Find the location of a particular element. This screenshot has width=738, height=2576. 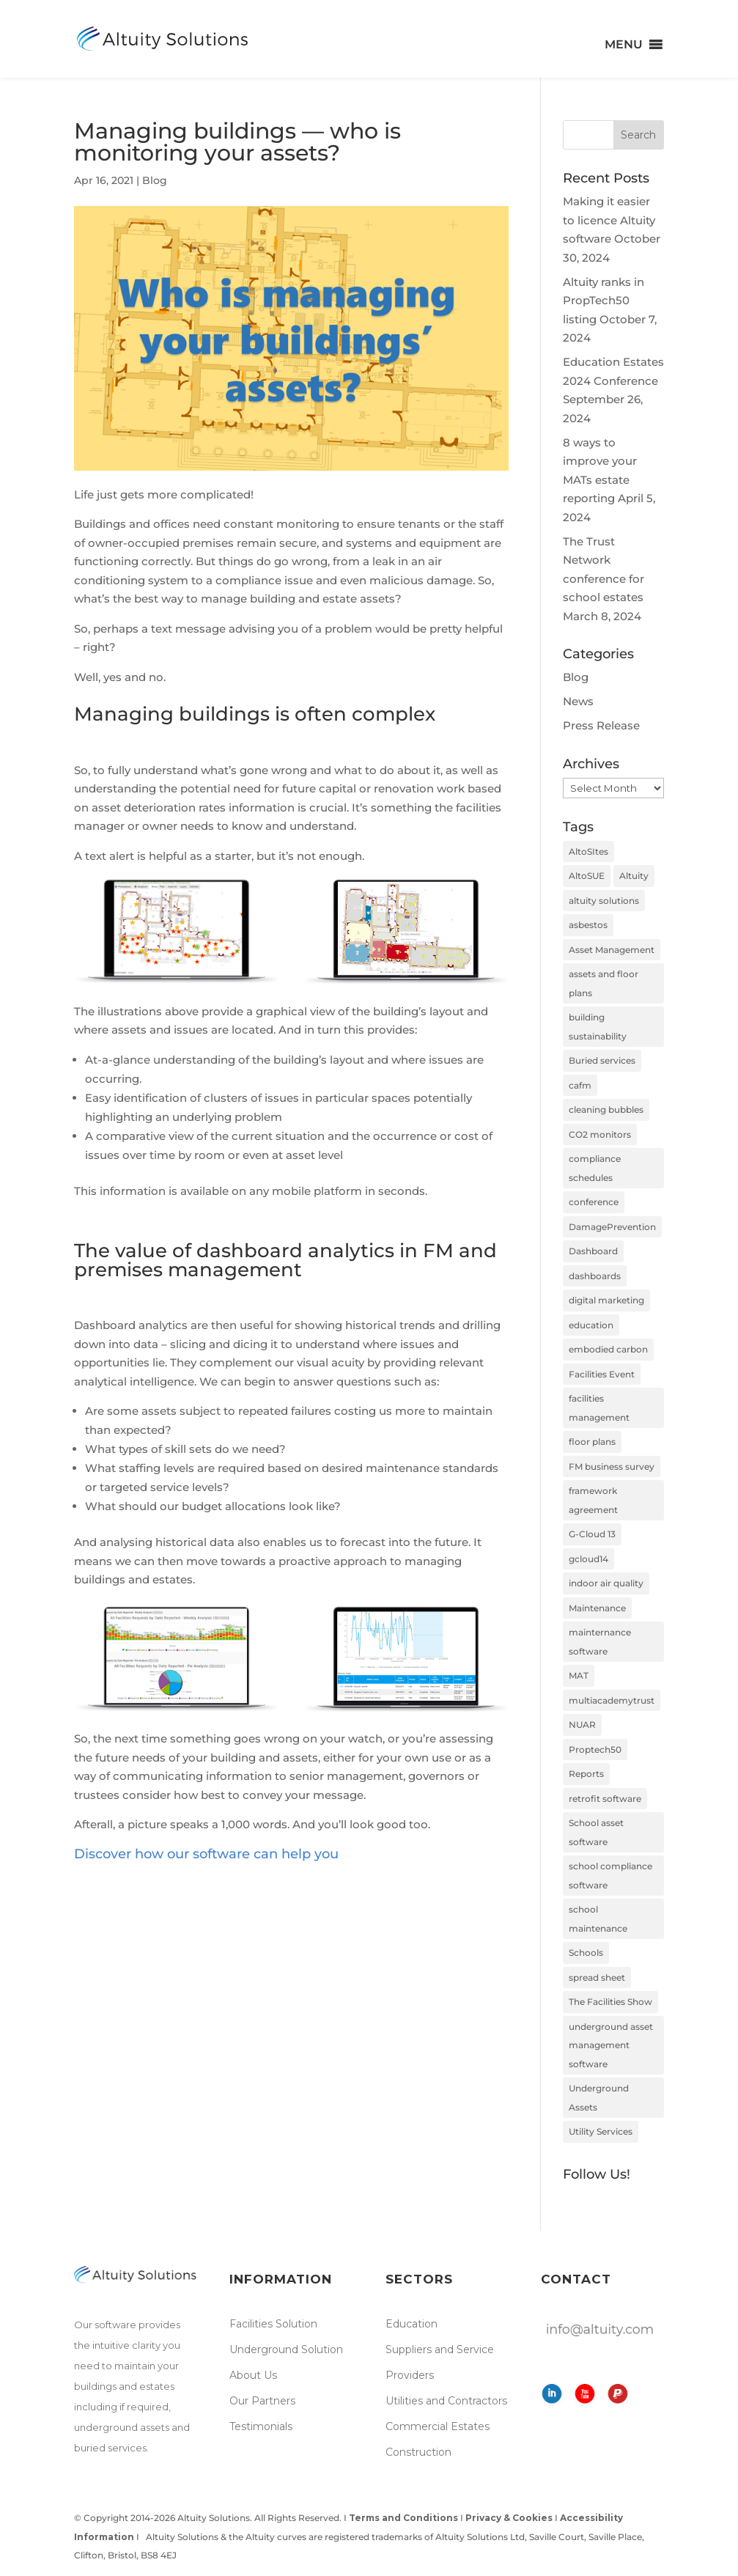

School asset software [School asset software (1 item)] is located at coordinates (596, 1832).